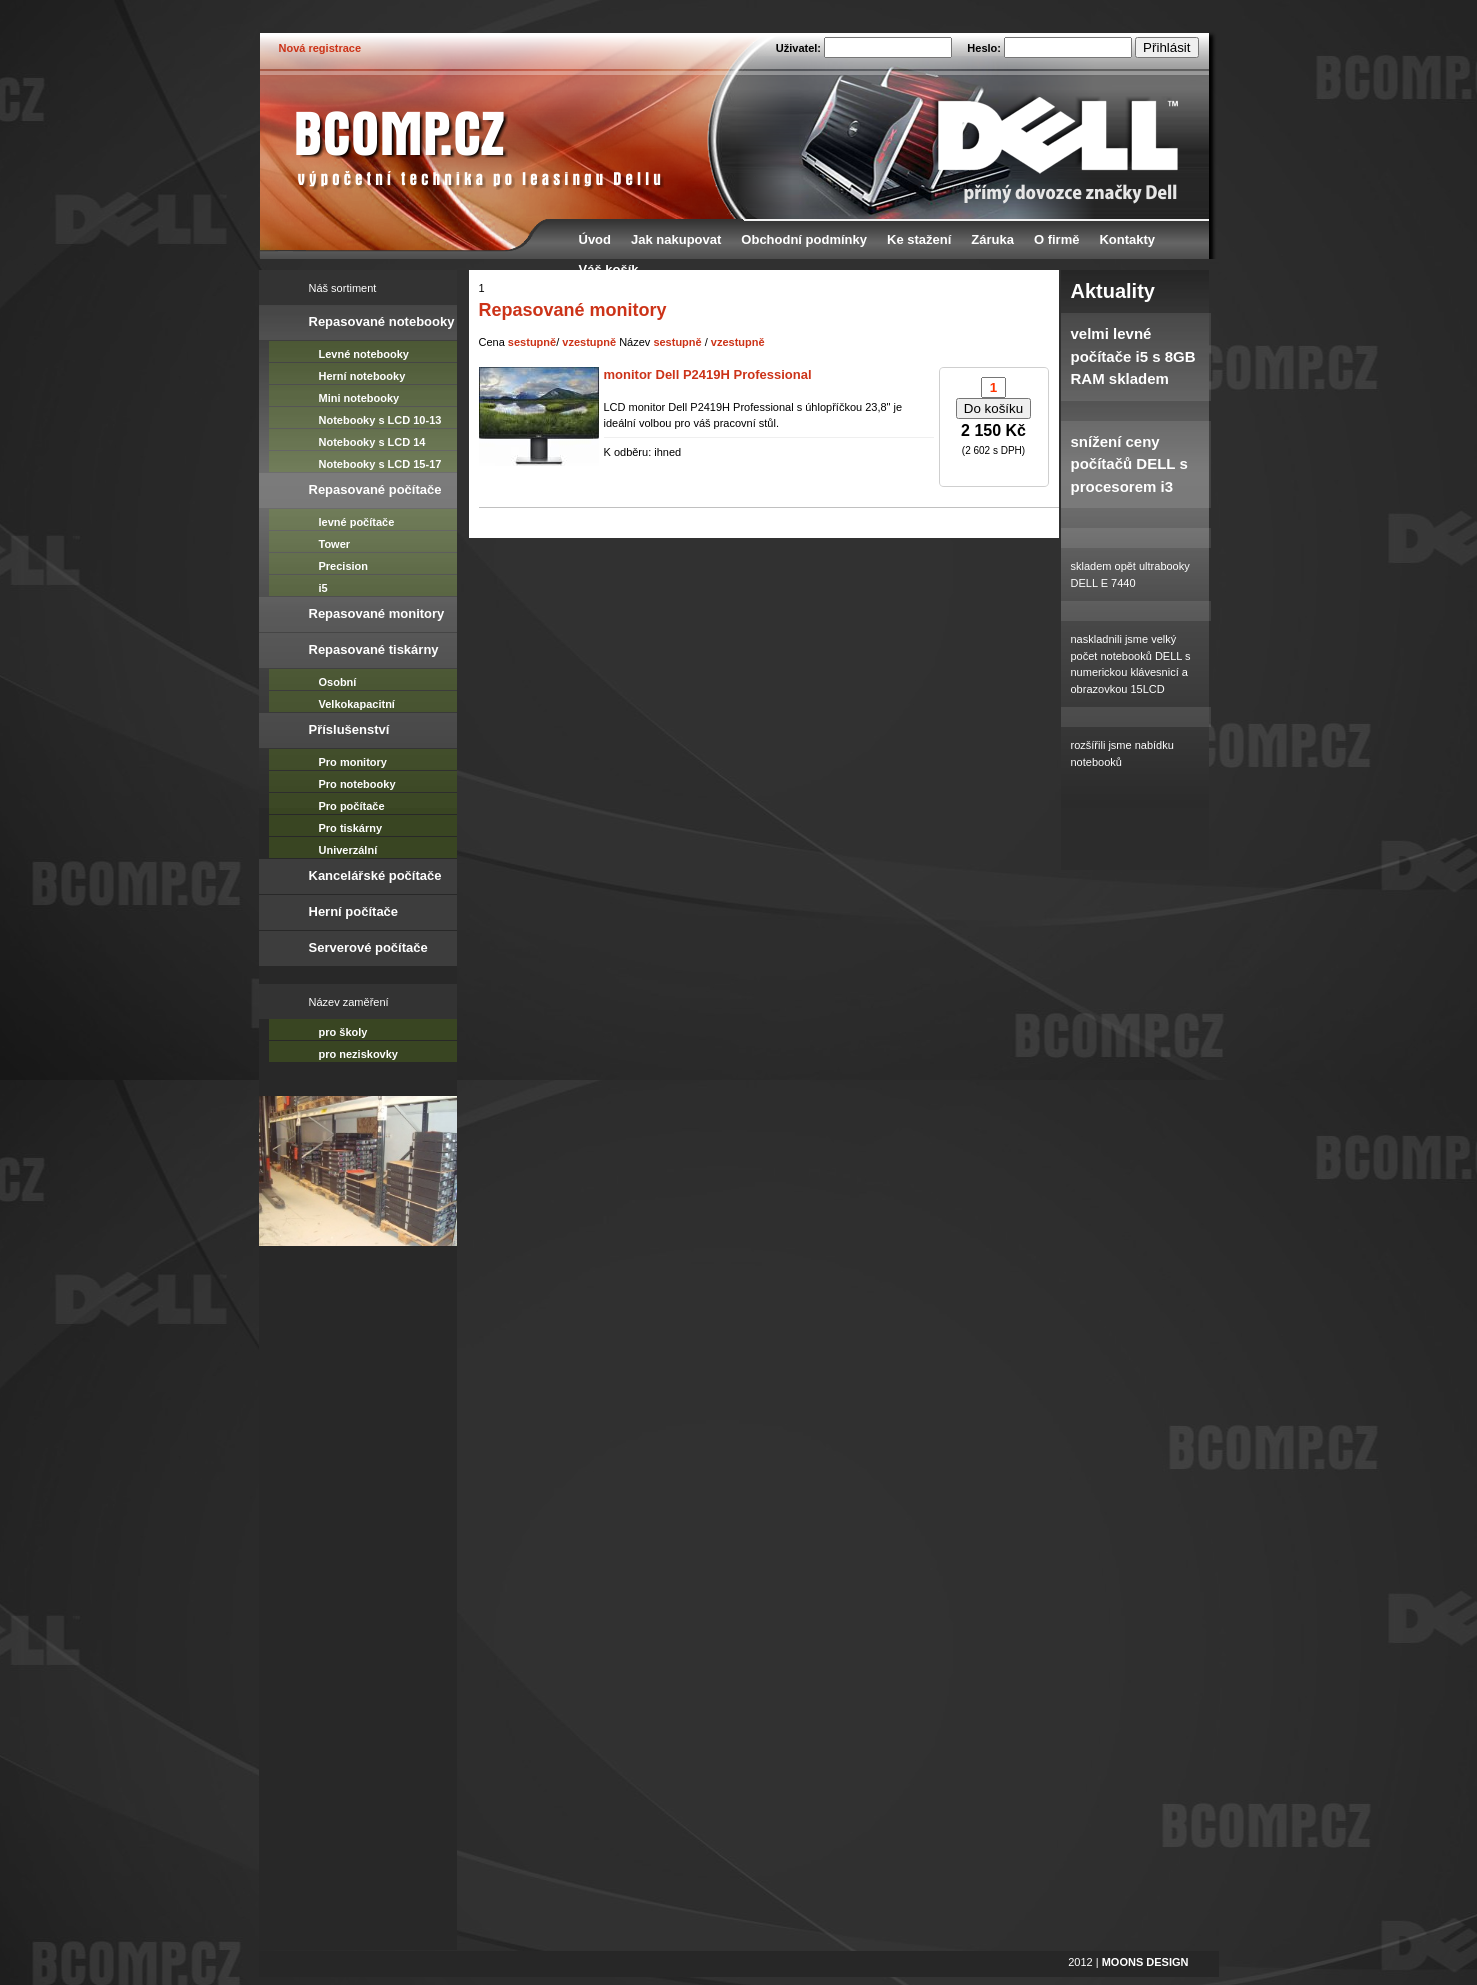 Image resolution: width=1477 pixels, height=1985 pixels. What do you see at coordinates (377, 613) in the screenshot?
I see `Repasované monitory` at bounding box center [377, 613].